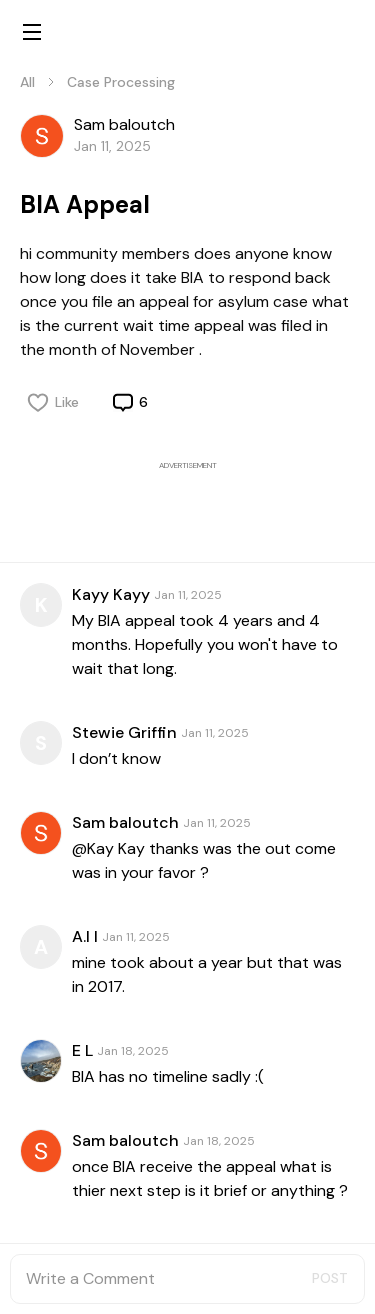 Image resolution: width=375 pixels, height=1314 pixels. What do you see at coordinates (53, 402) in the screenshot?
I see `Like` at bounding box center [53, 402].